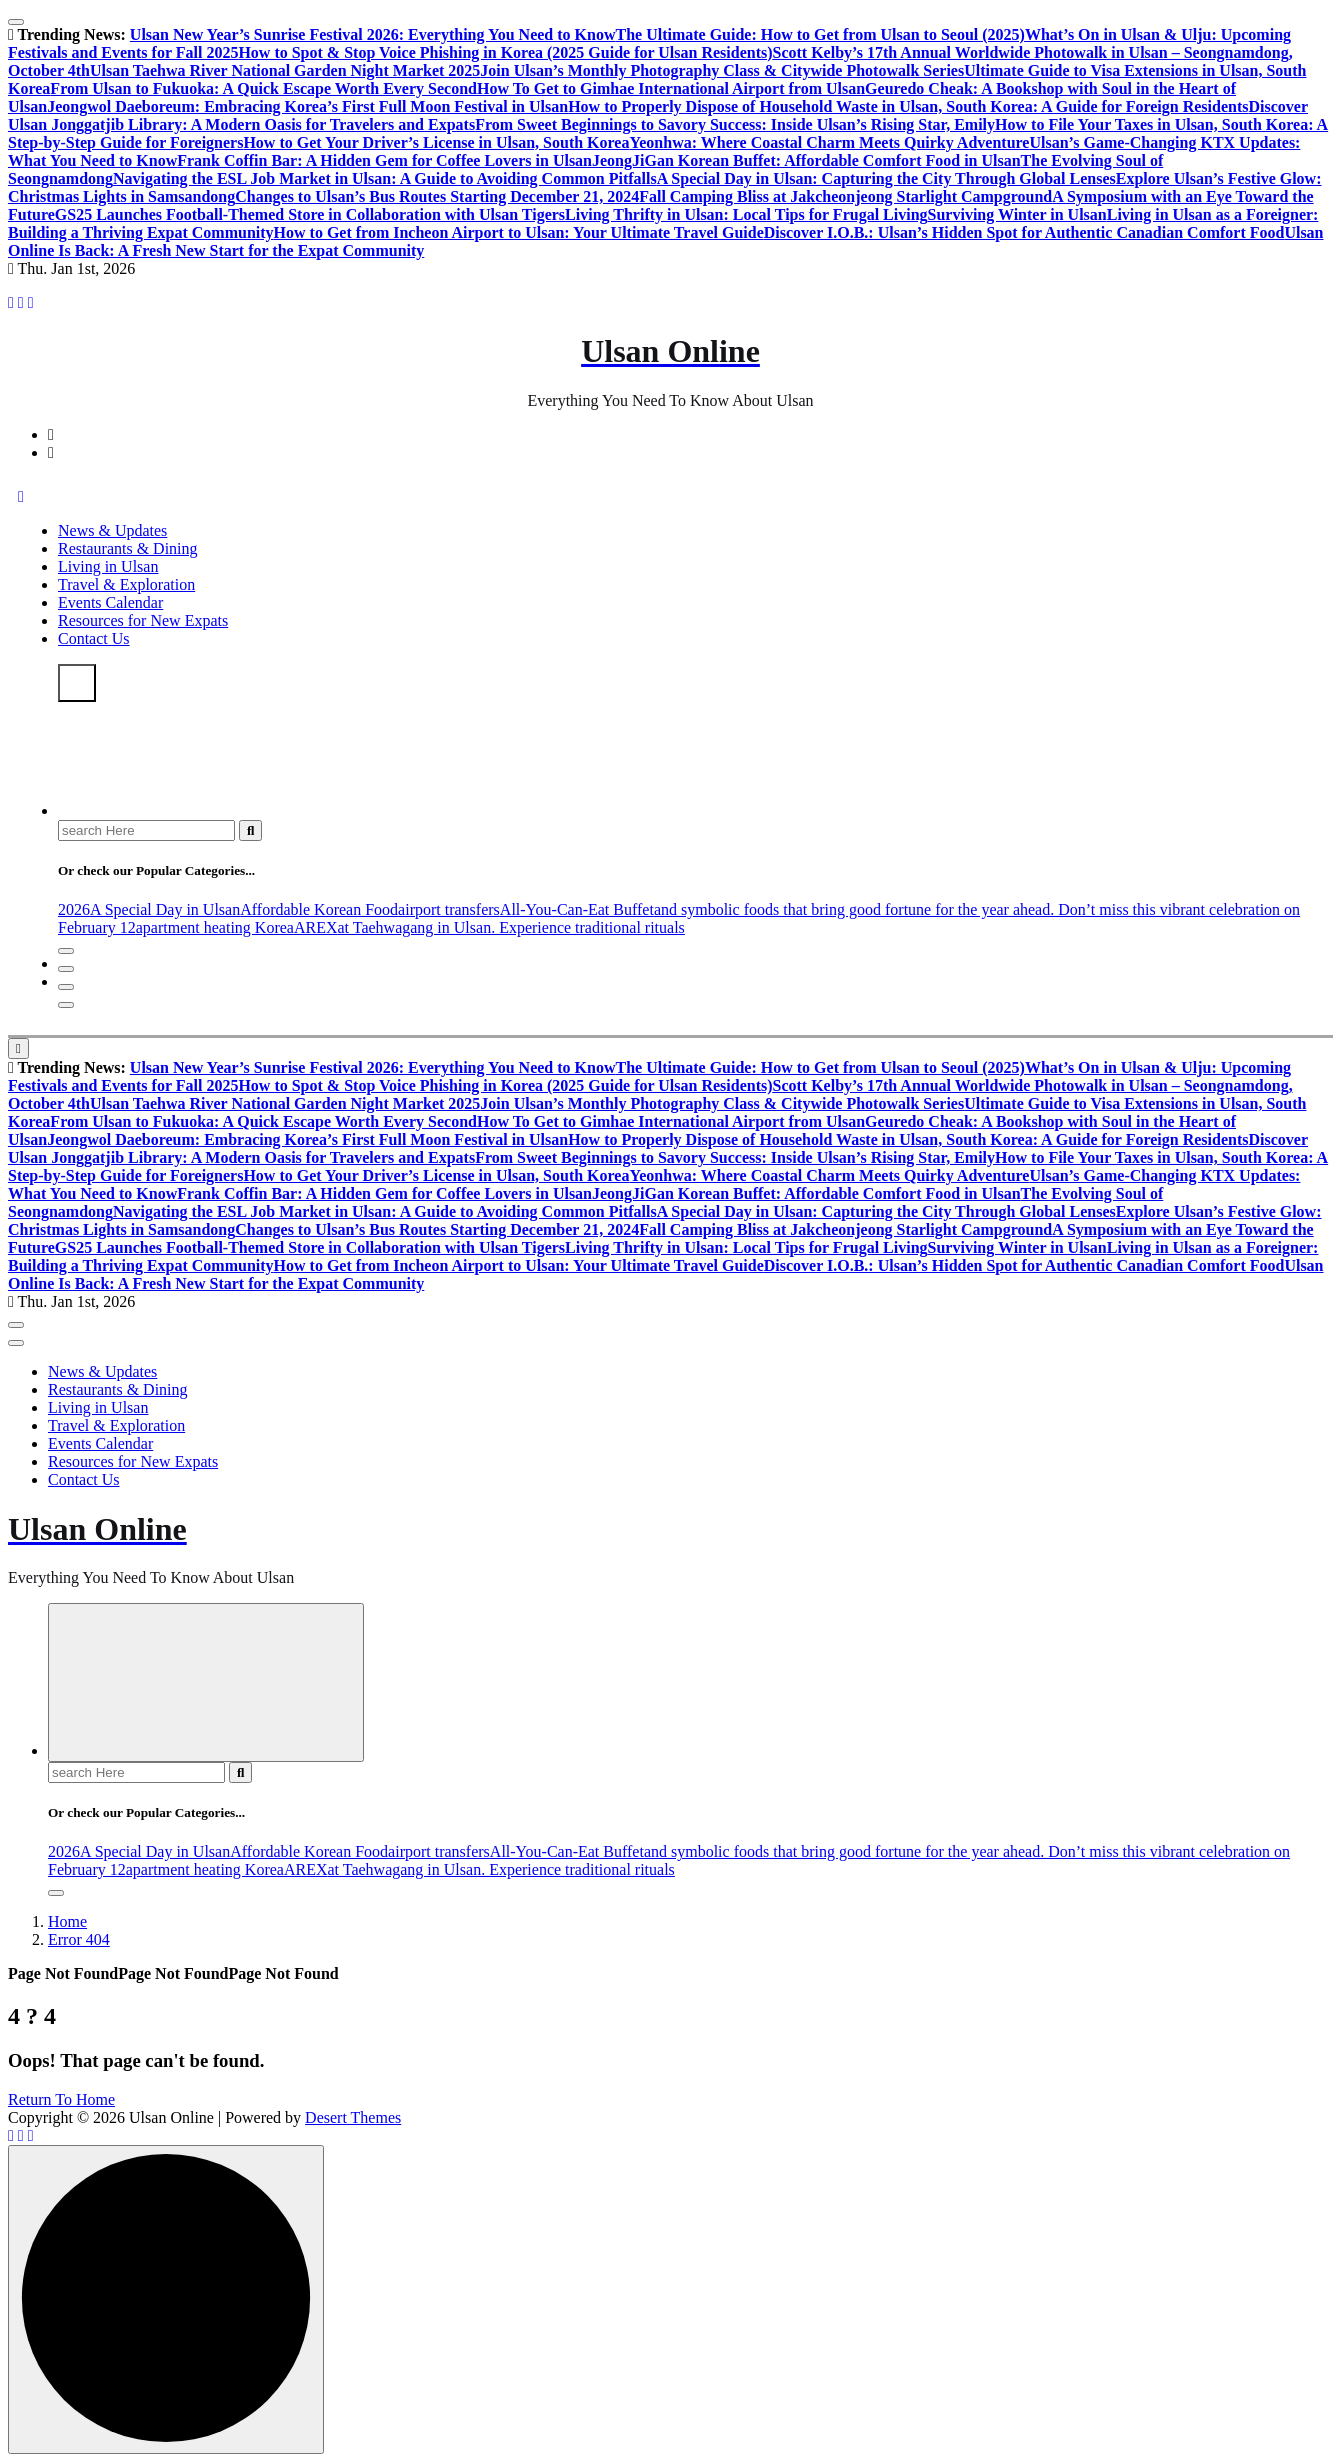 The image size is (1341, 2462). I want to click on Affordable Korean Food, so click(319, 909).